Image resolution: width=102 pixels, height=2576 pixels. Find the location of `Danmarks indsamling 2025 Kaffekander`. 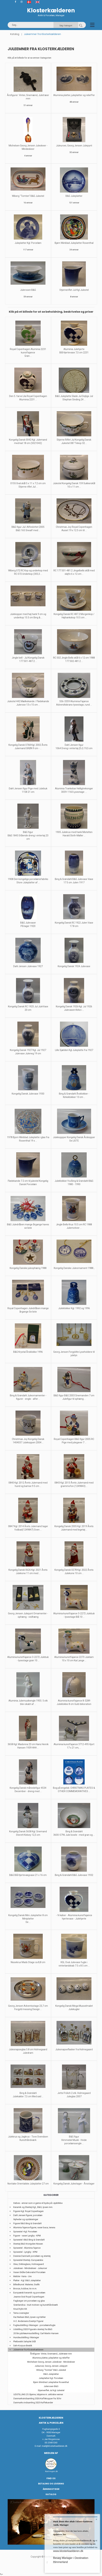

Danmarks indsamling 2025 Kaffekander is located at coordinates (33, 2402).